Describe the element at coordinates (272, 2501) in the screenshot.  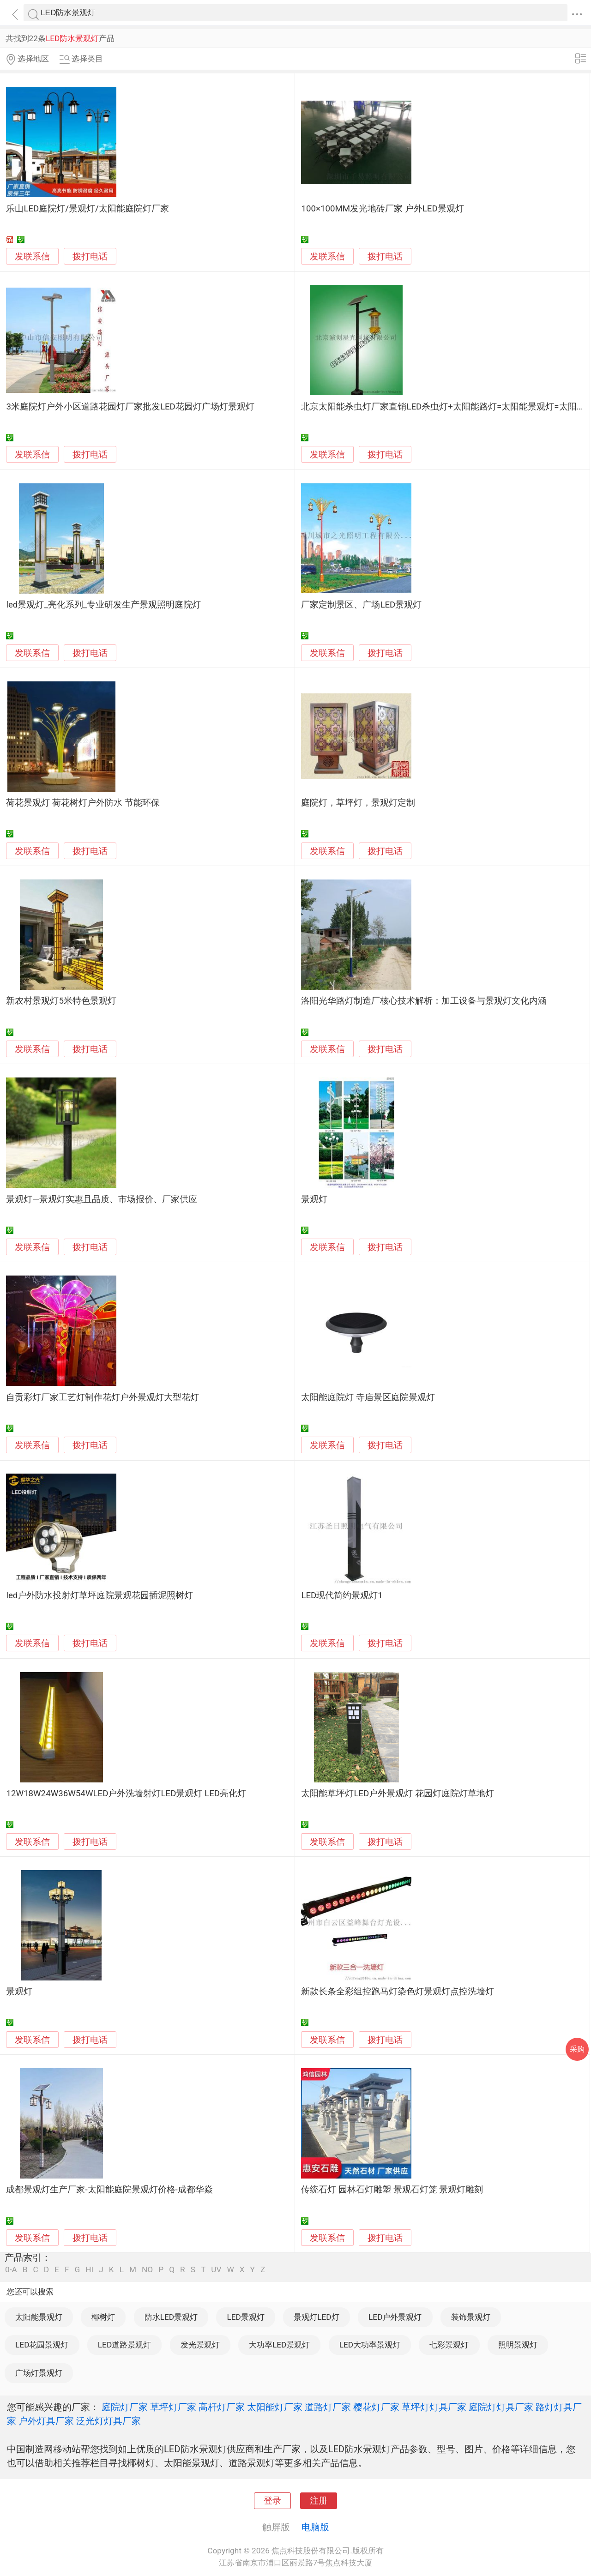
I see `登录` at that location.